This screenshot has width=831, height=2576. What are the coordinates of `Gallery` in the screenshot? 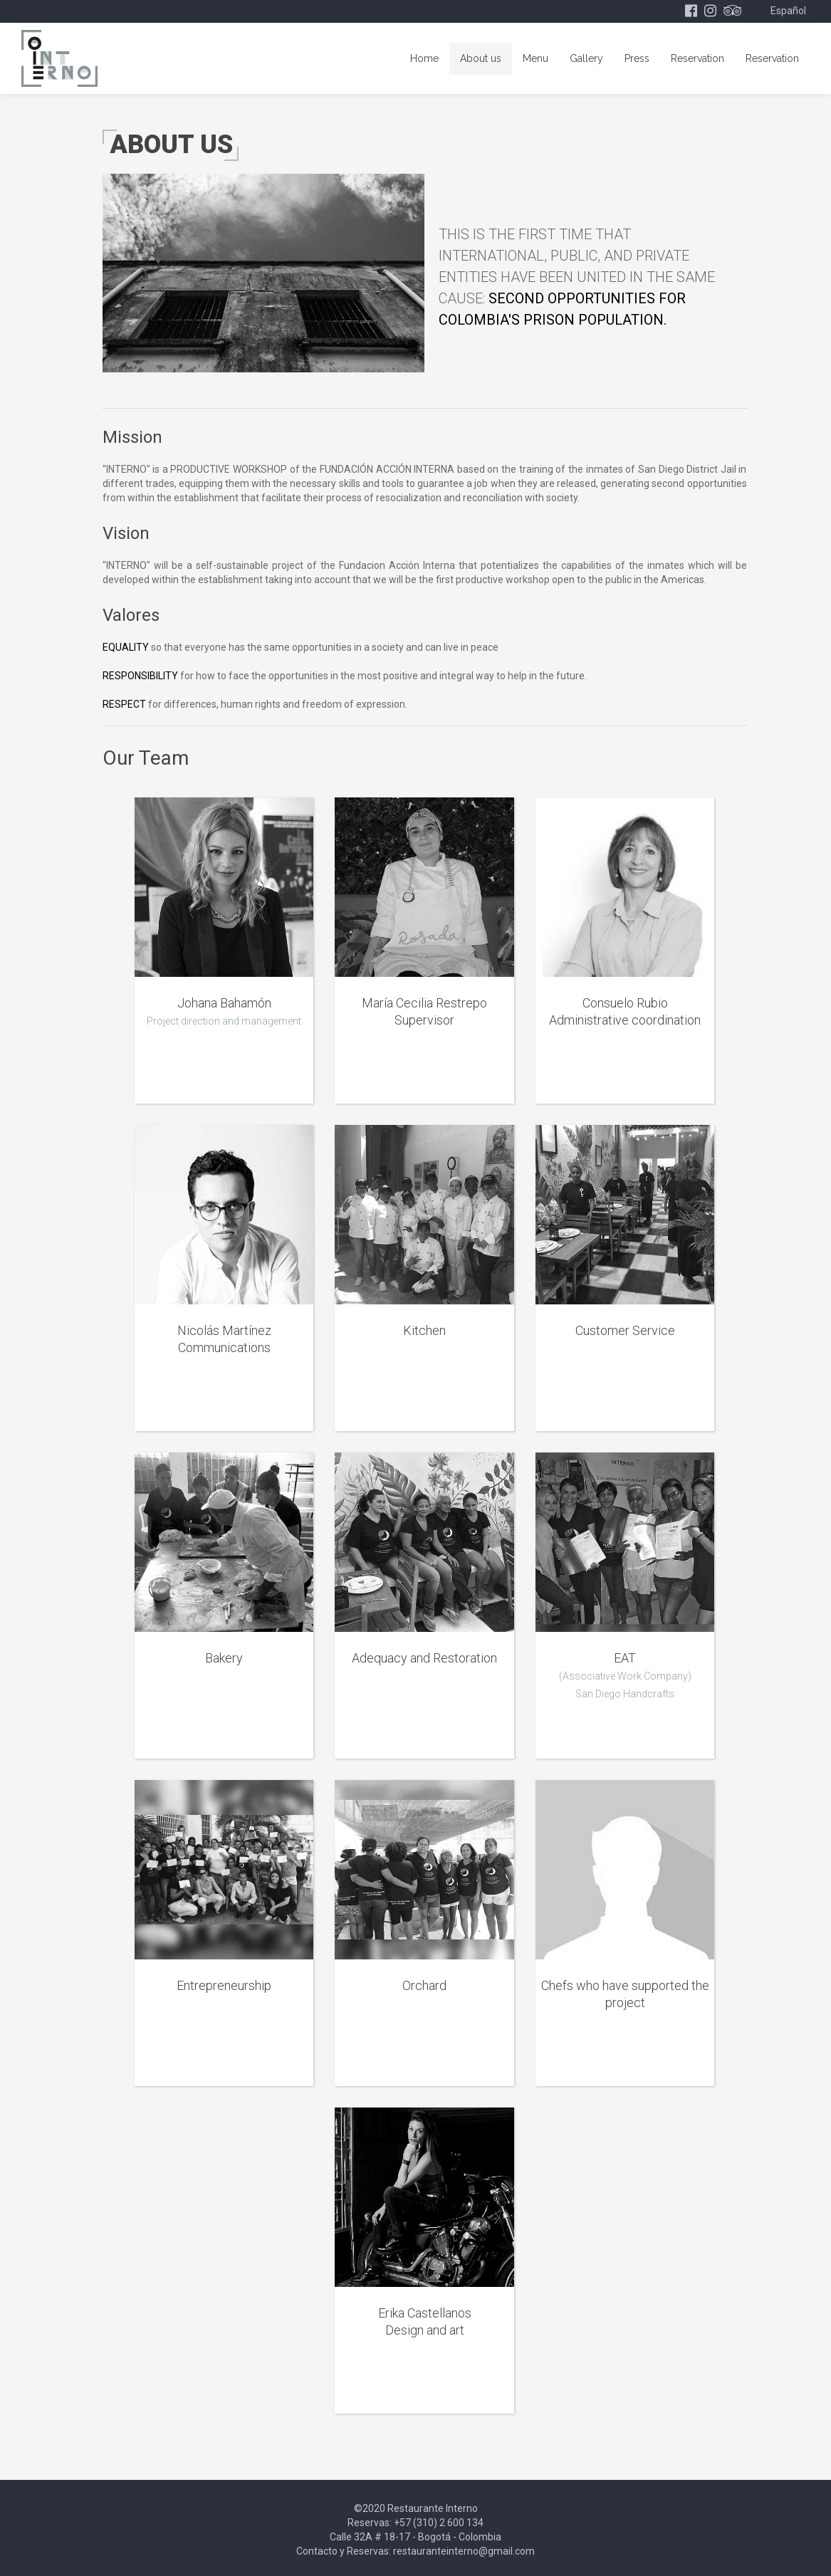 It's located at (586, 58).